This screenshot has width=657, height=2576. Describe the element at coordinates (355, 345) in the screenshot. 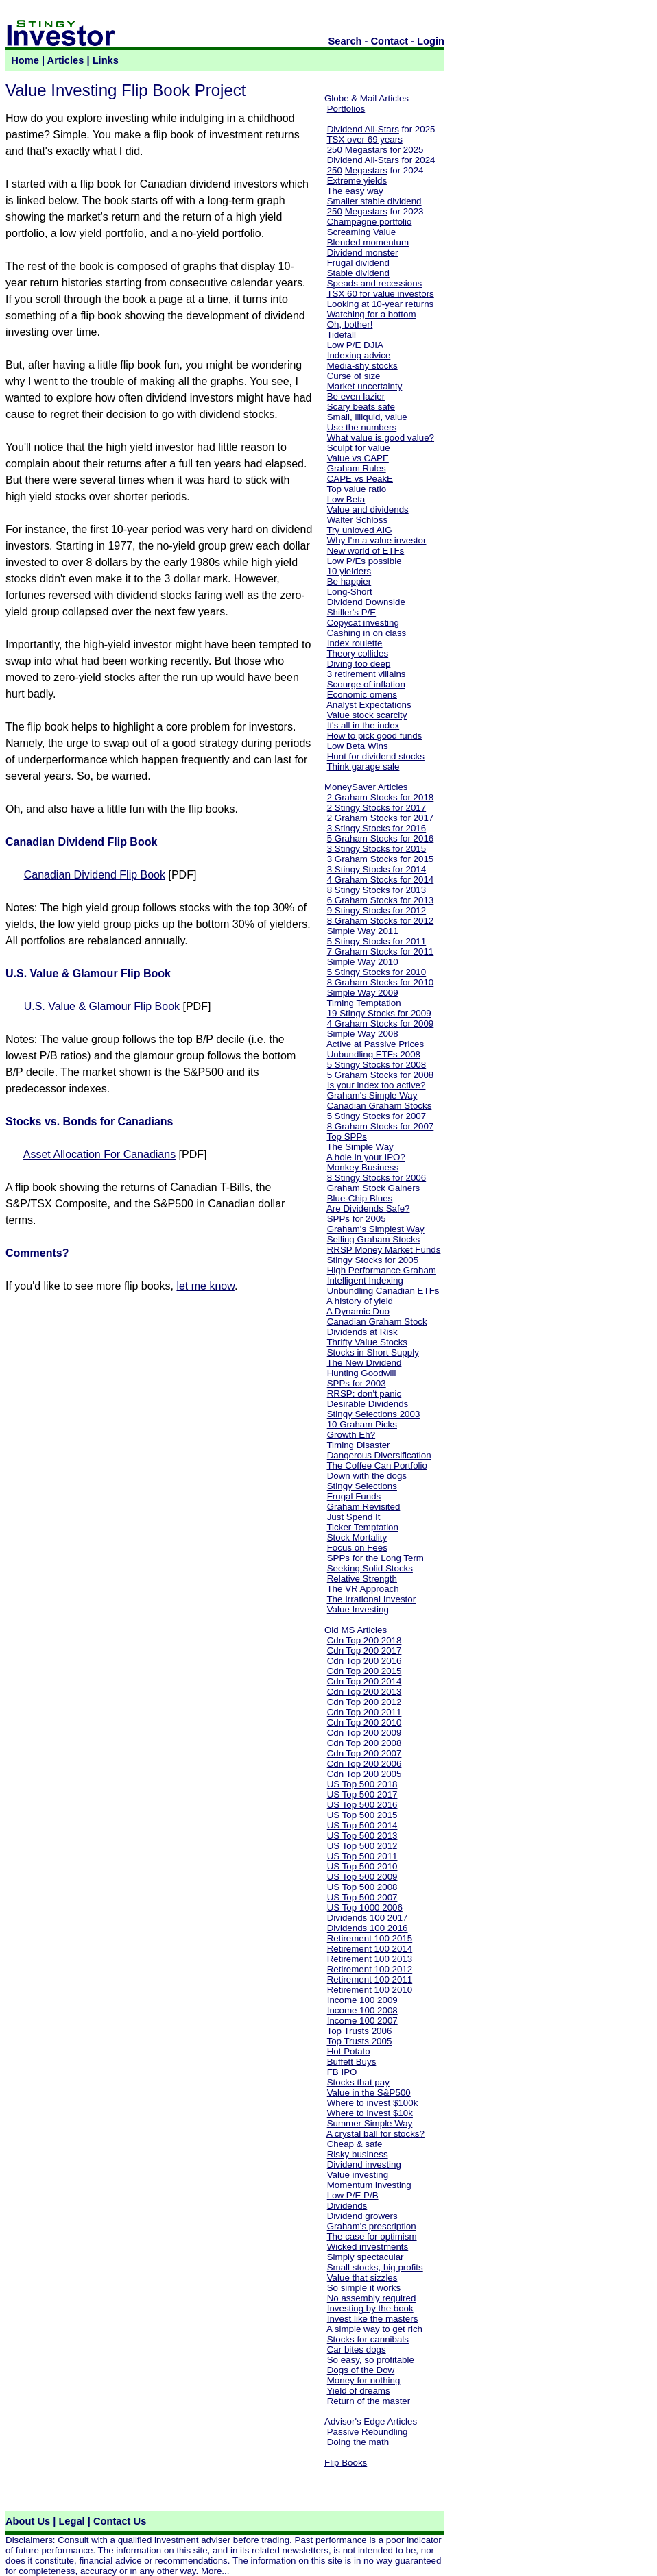

I see `Low P/E DJIA` at that location.